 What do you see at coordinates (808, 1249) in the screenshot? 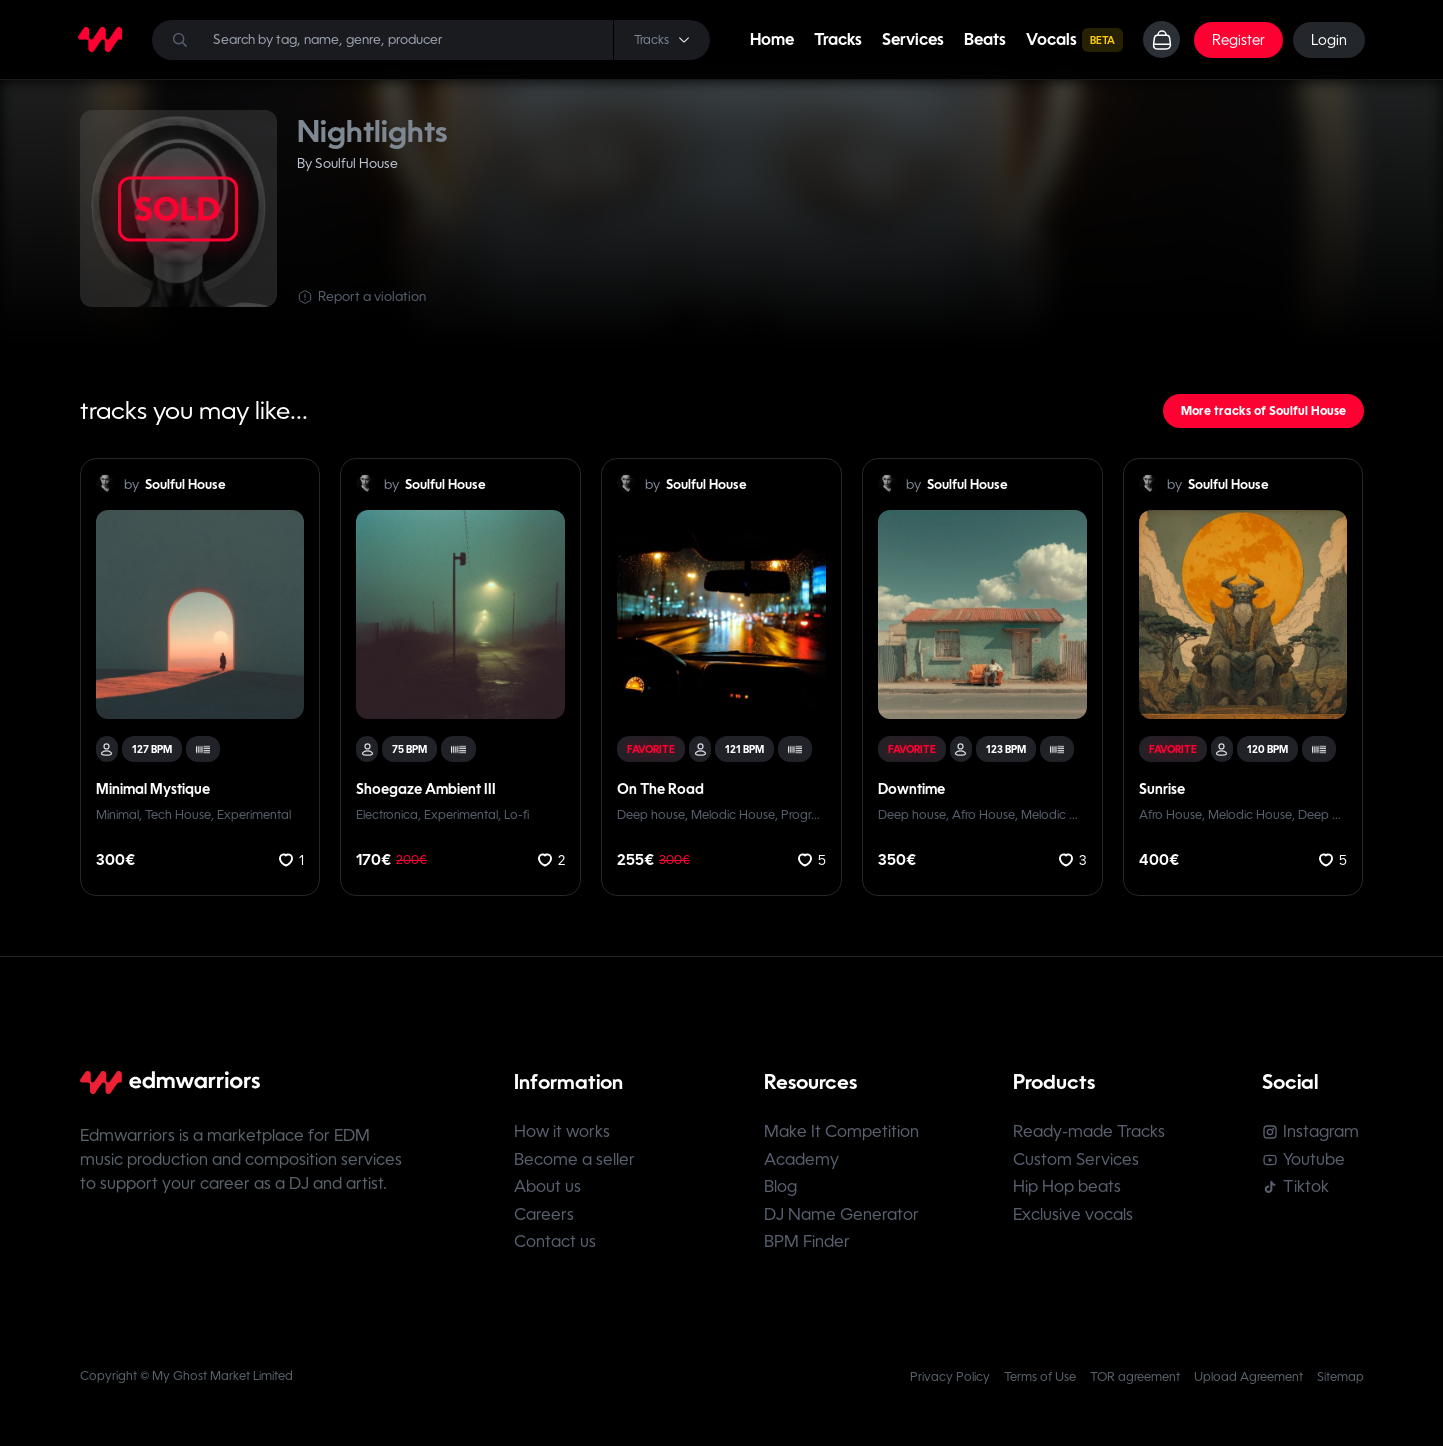
I see `BPM Finder` at bounding box center [808, 1249].